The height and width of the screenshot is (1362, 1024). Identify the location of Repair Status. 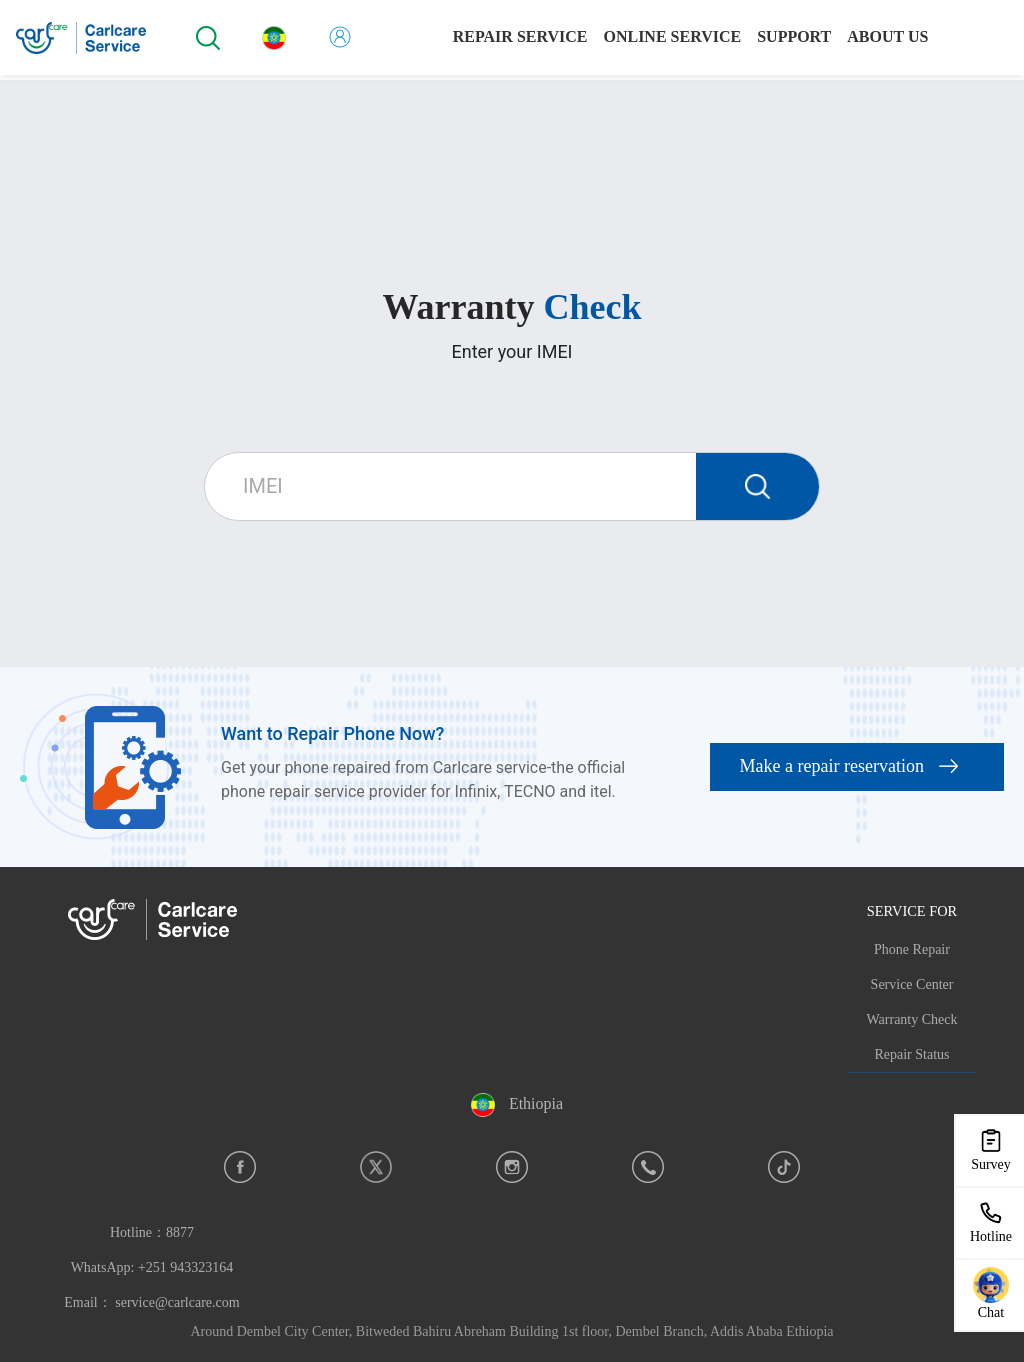
(911, 1054).